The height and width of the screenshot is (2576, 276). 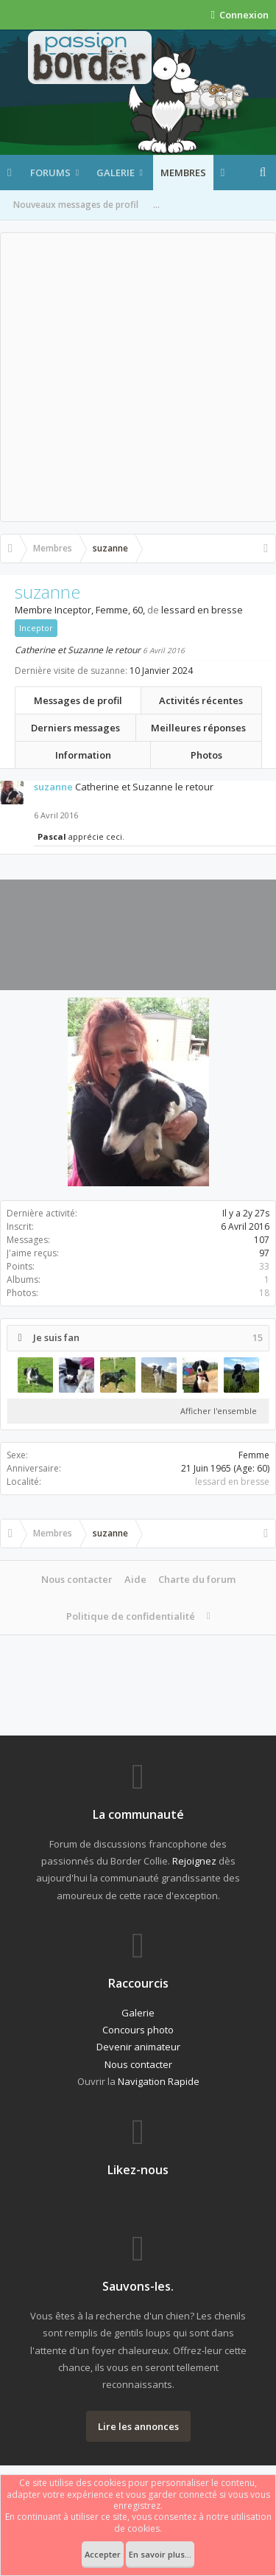 What do you see at coordinates (50, 172) in the screenshot?
I see `Forums` at bounding box center [50, 172].